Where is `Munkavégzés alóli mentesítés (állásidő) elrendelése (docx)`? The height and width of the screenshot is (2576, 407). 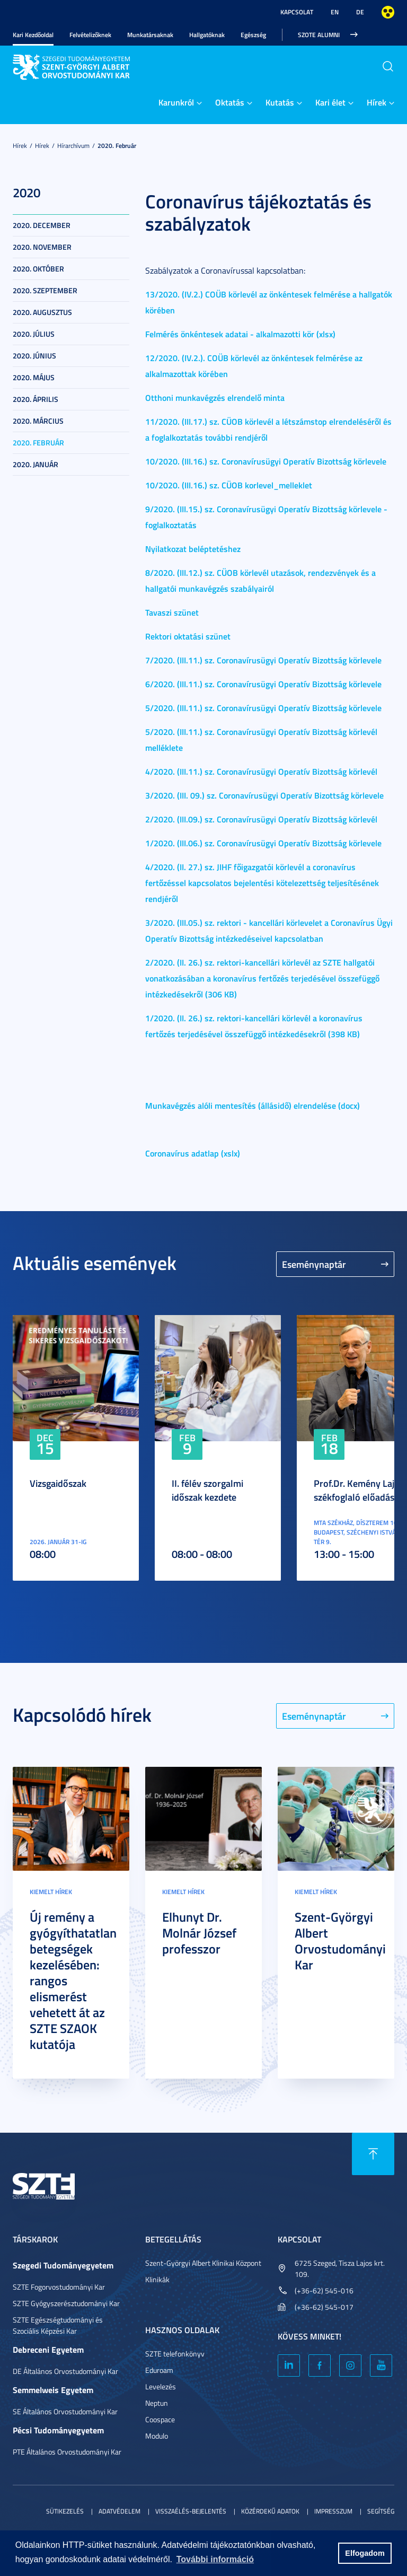 Munkavégzés alóli mentesítés (állásidő) elrendelése (docx) is located at coordinates (252, 1105).